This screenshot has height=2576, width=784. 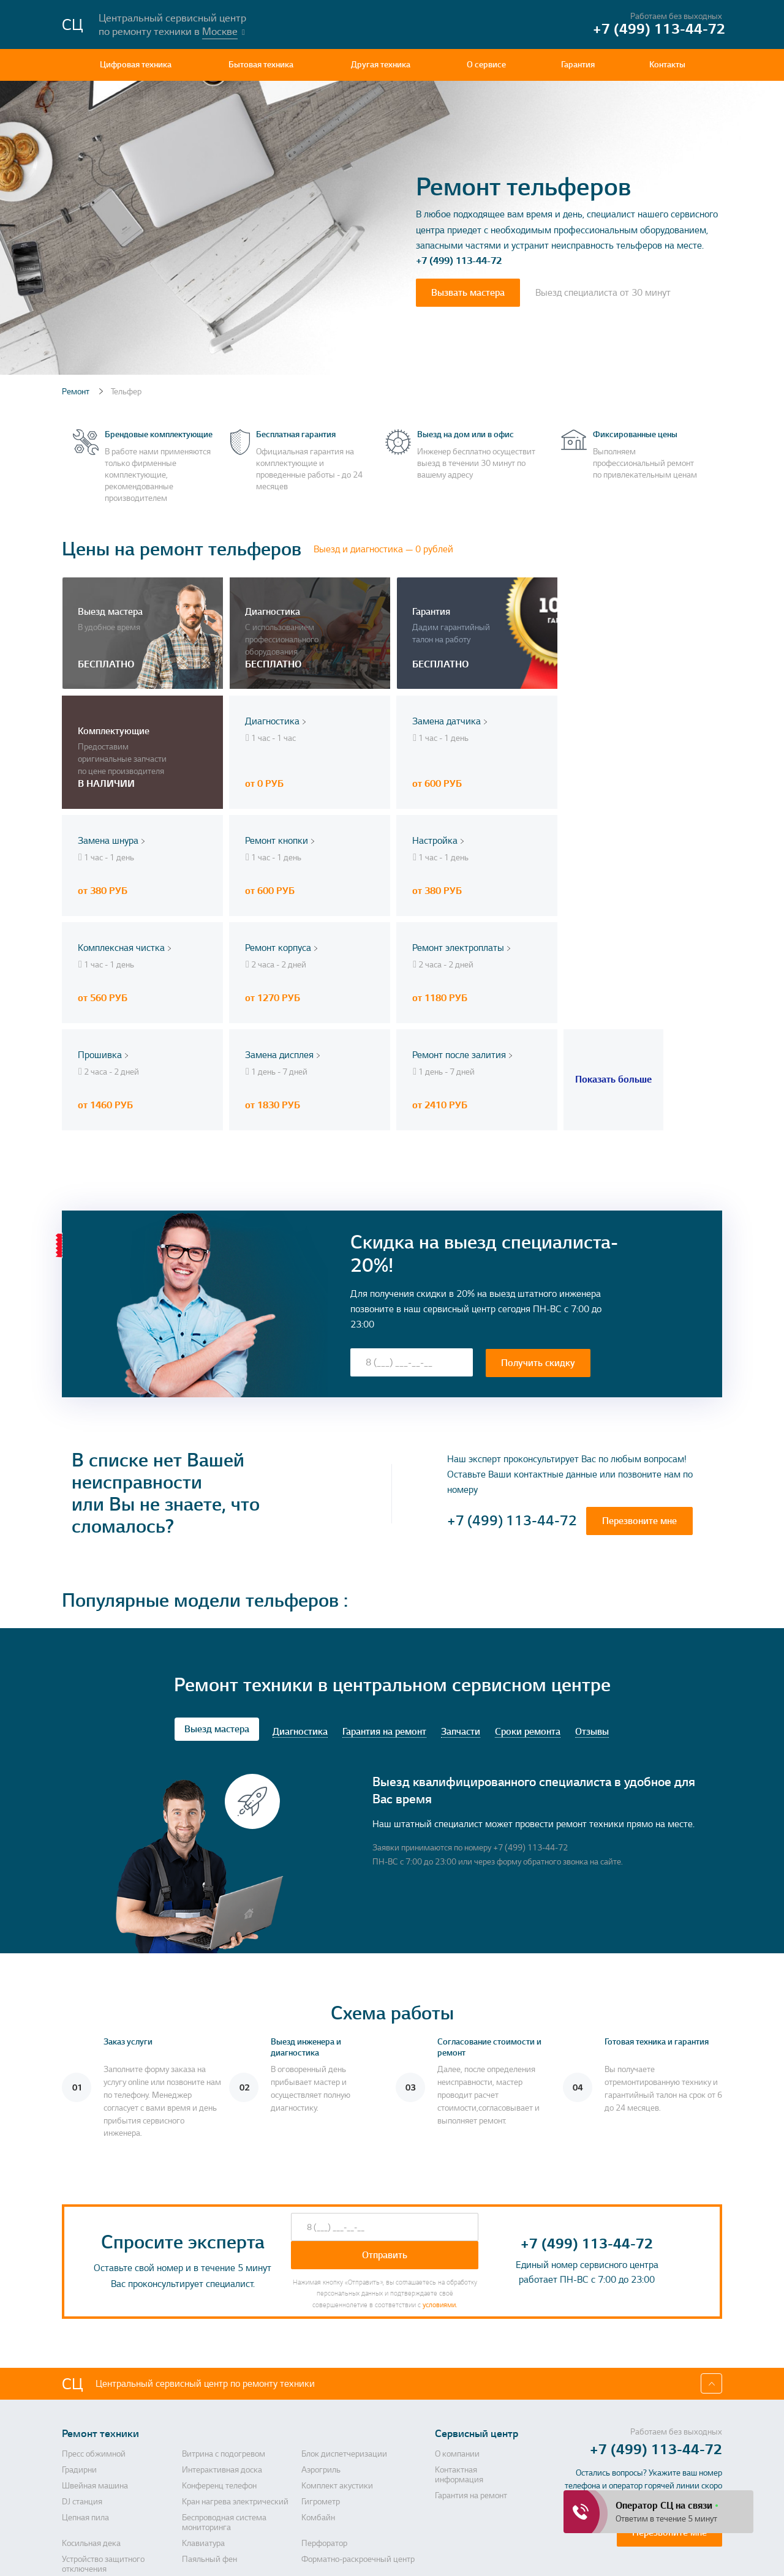 What do you see at coordinates (337, 2354) in the screenshot?
I see `Комплект акустики` at bounding box center [337, 2354].